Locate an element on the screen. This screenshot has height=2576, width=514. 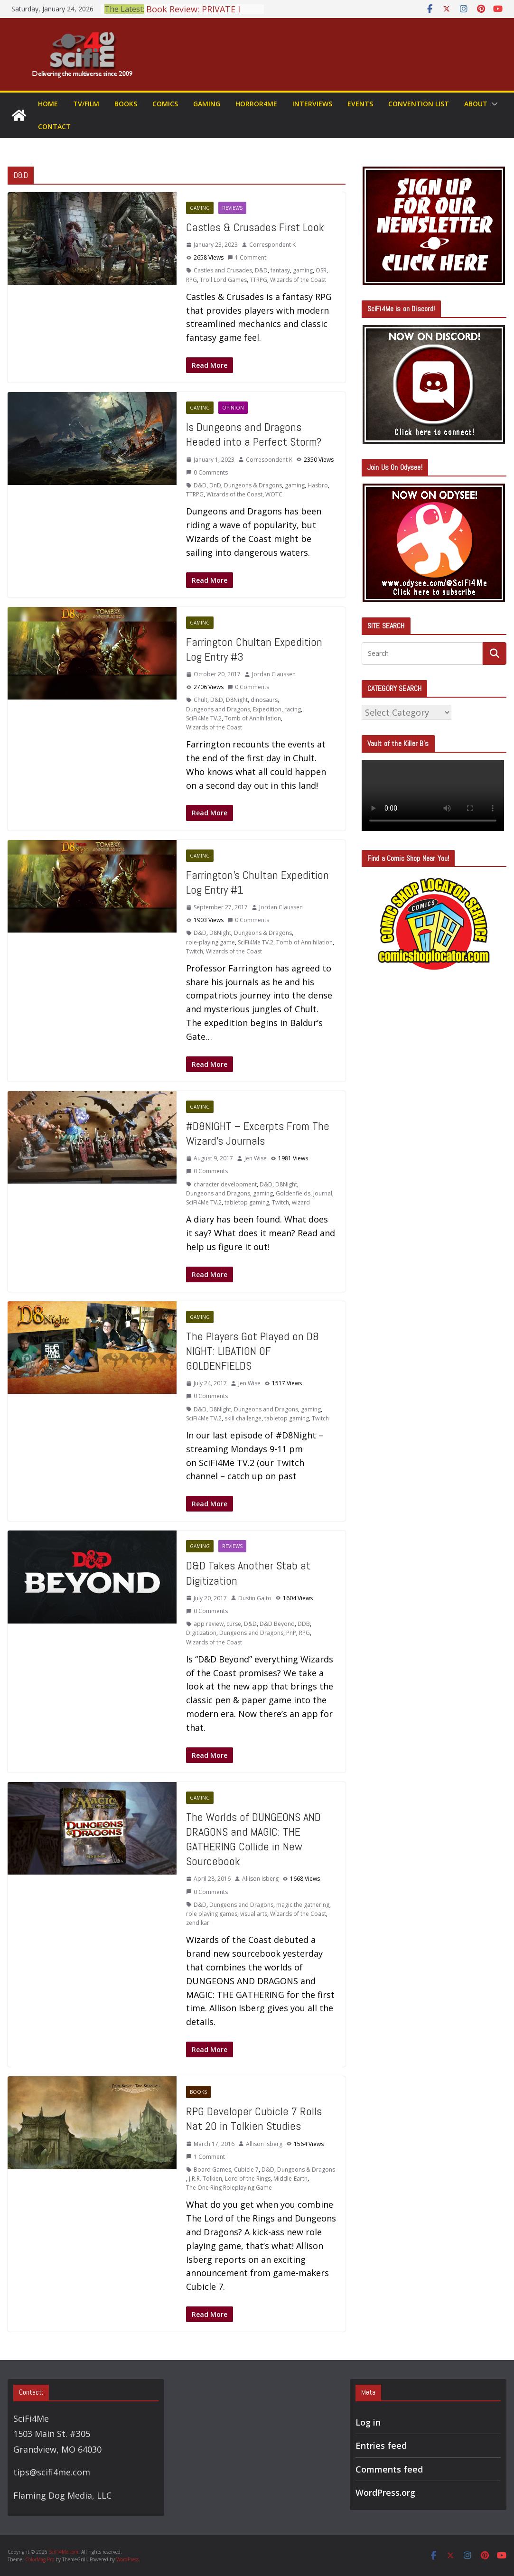
Jen Wise is located at coordinates (255, 1158).